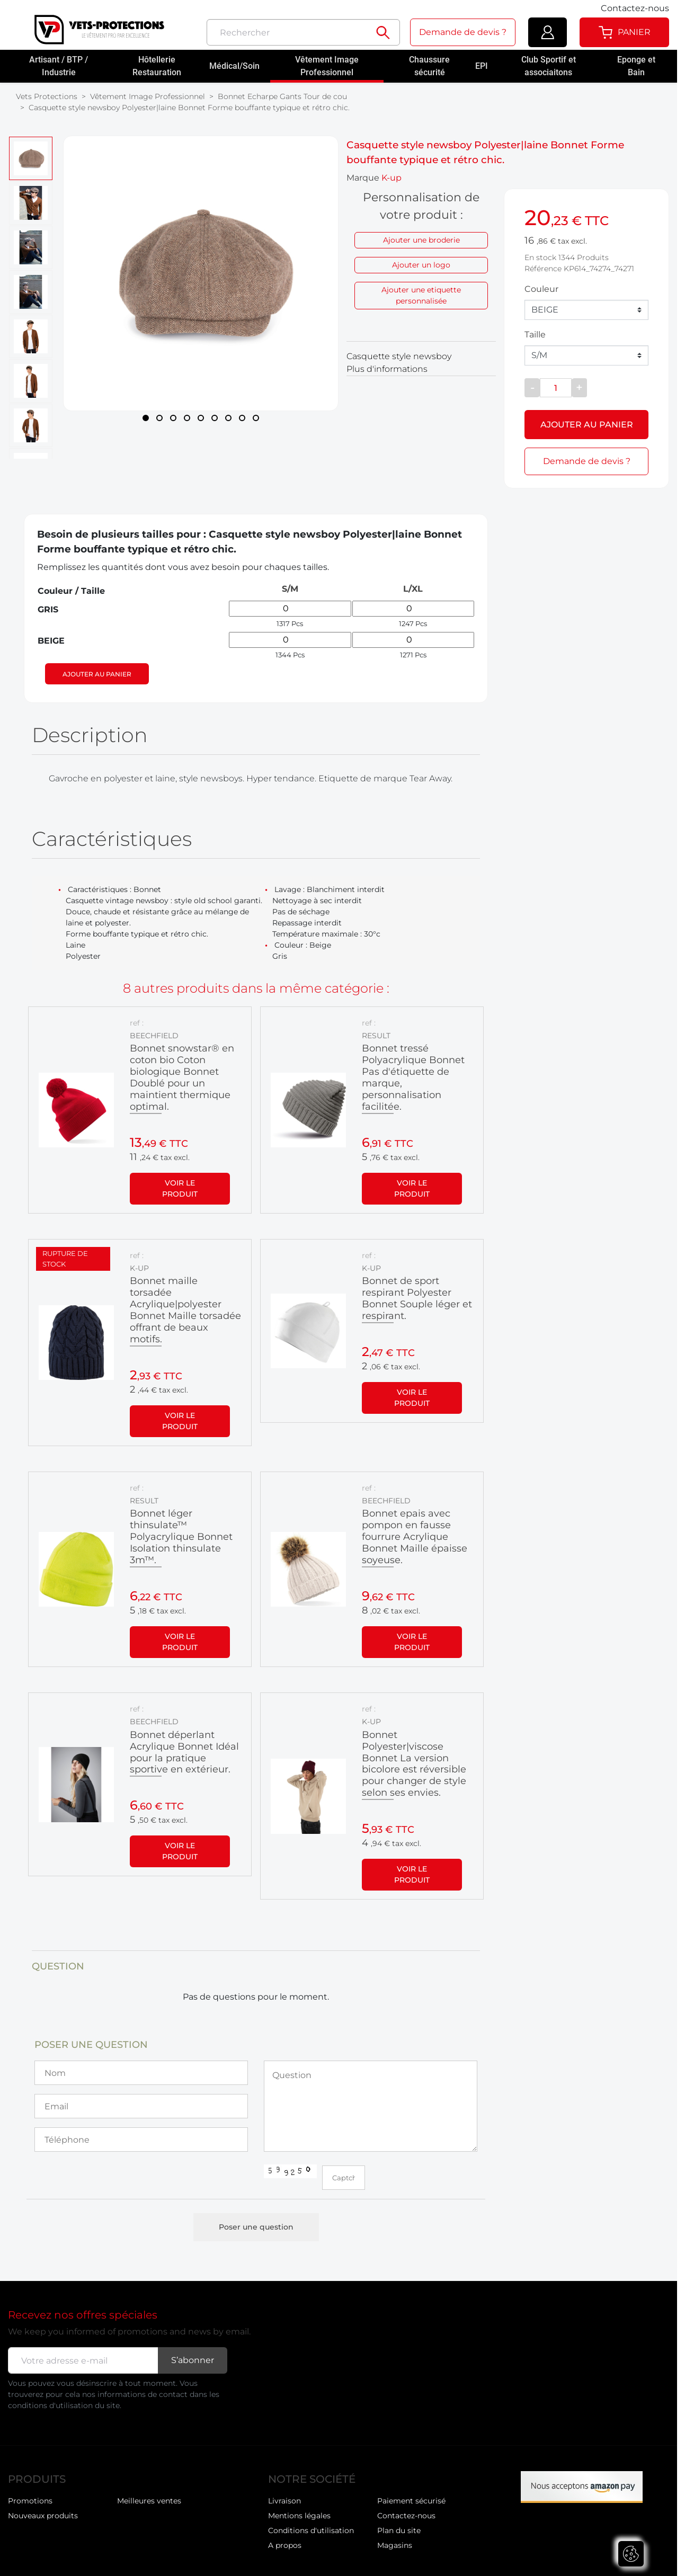  Describe the element at coordinates (399, 2530) in the screenshot. I see `Plan du site` at that location.